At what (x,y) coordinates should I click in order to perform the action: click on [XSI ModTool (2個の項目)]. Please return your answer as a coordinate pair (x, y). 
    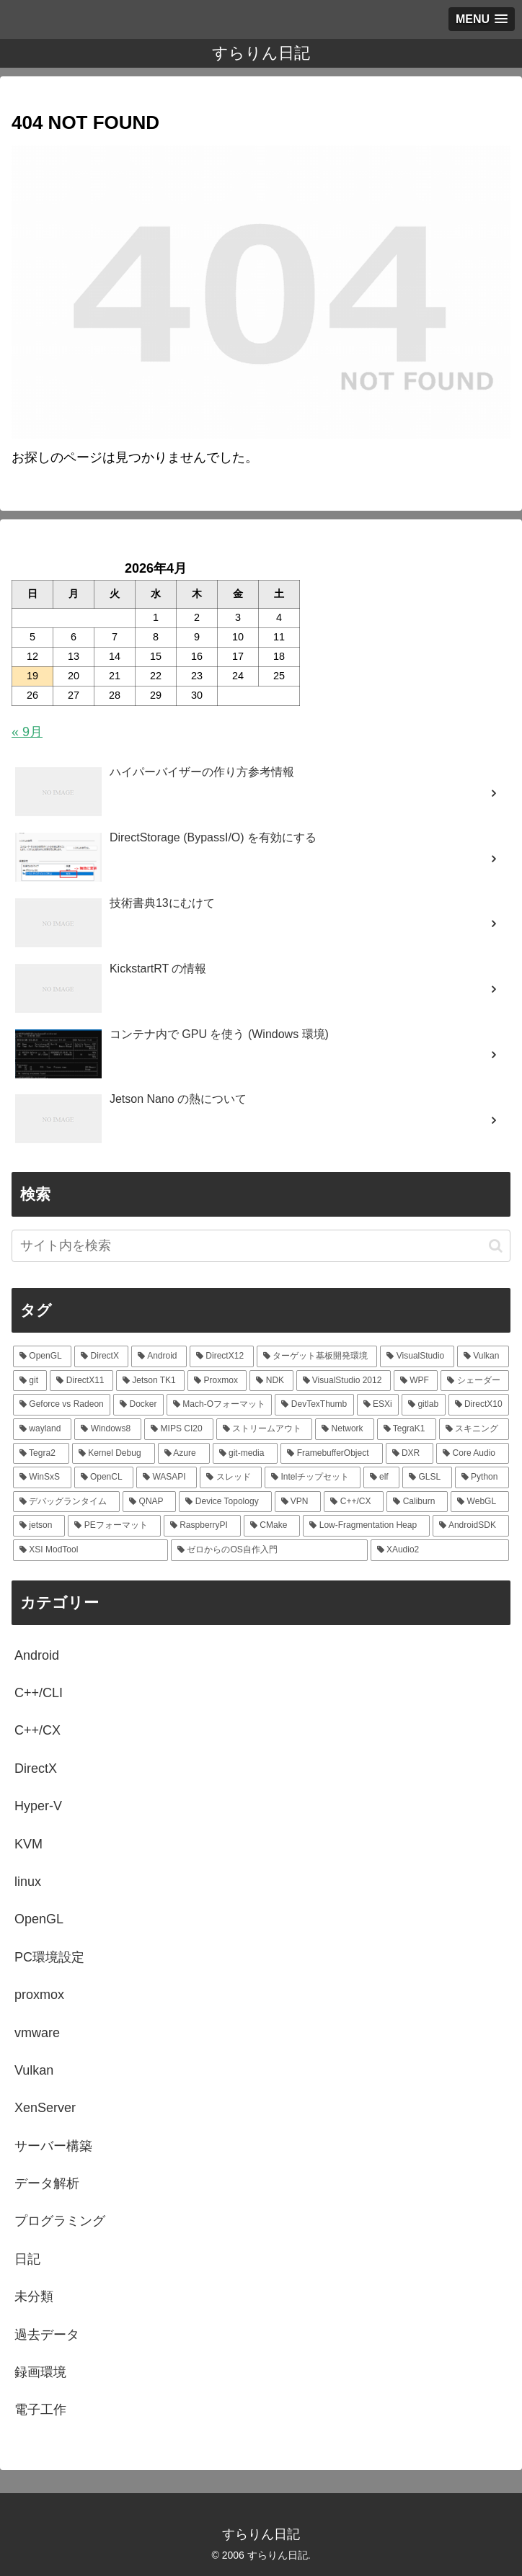
    Looking at the image, I should click on (90, 1550).